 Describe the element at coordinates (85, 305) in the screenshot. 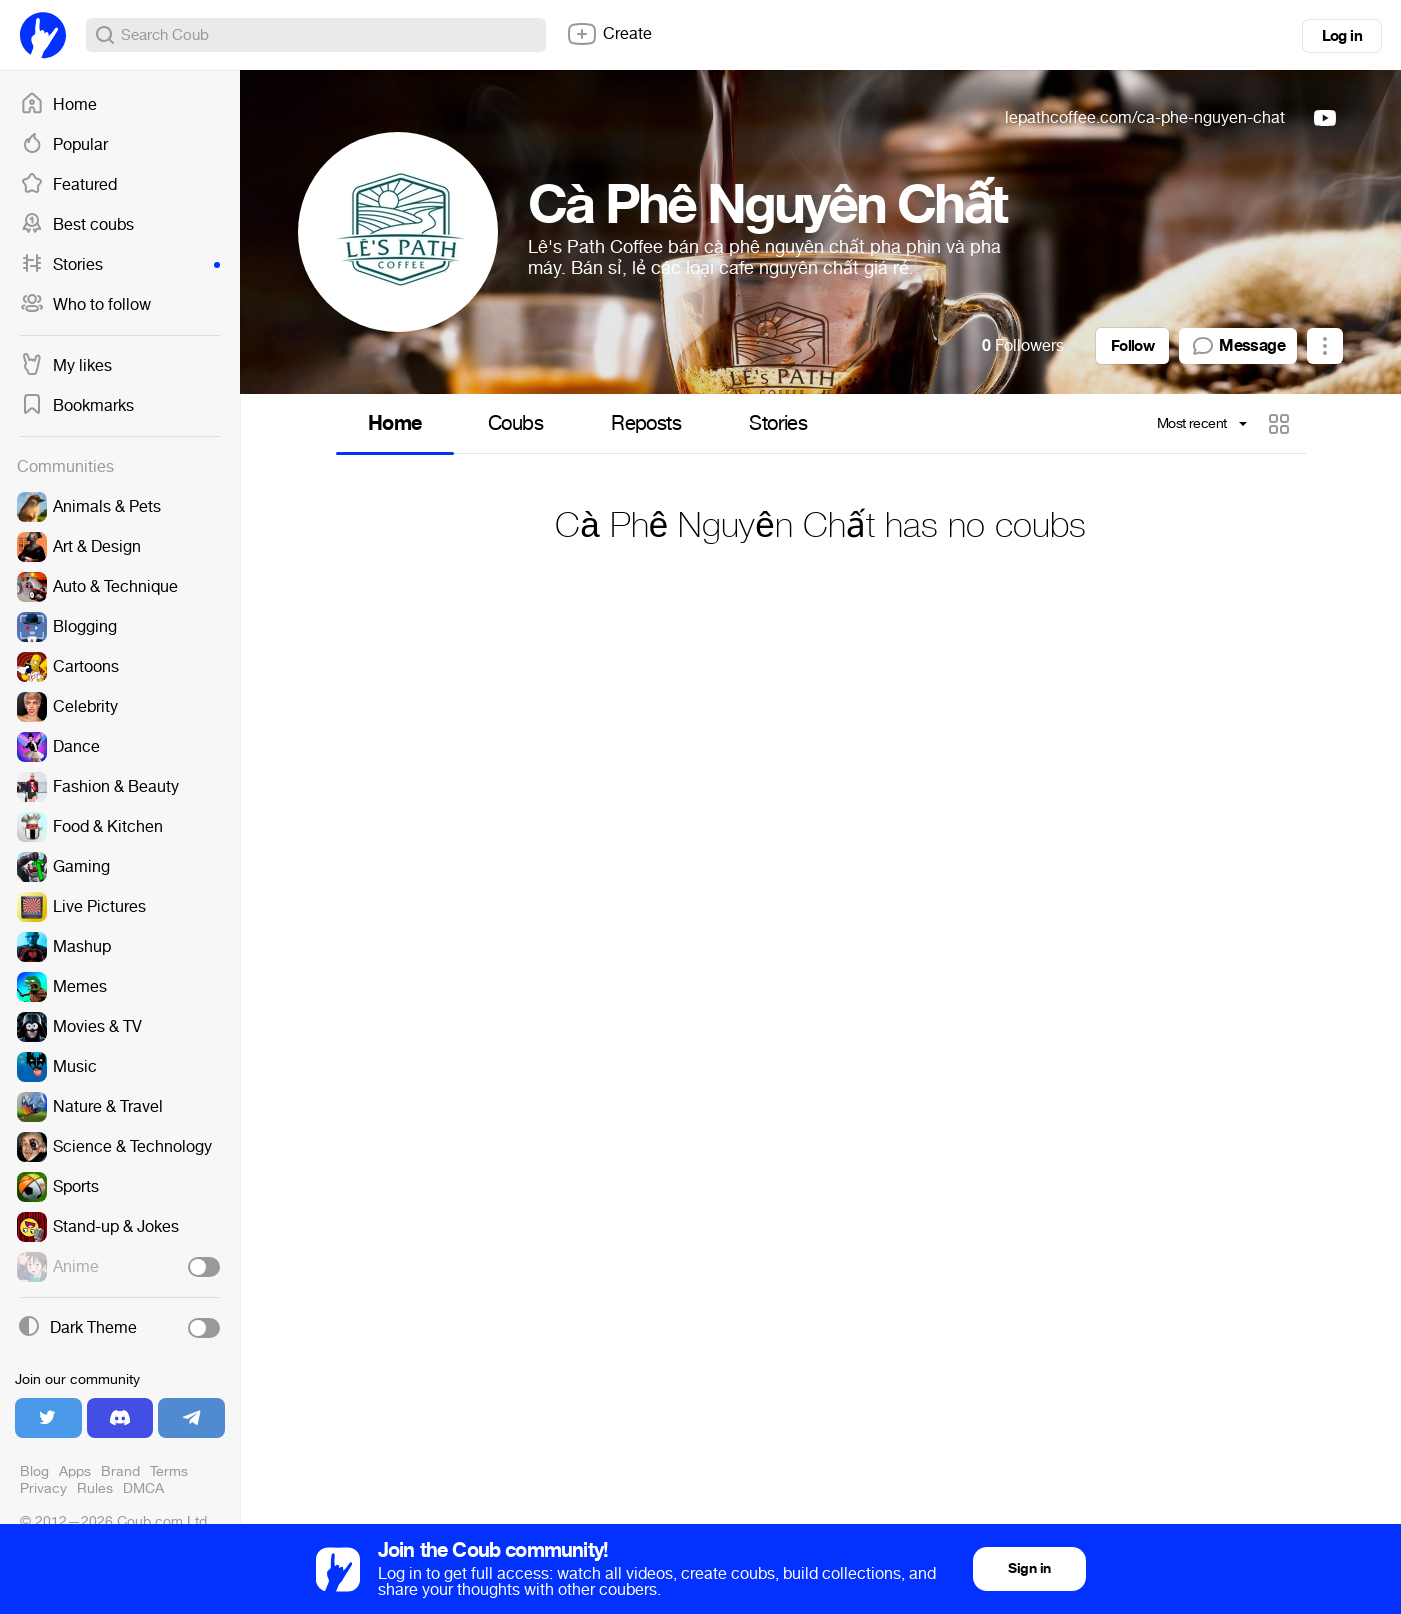

I see `Who to follow` at that location.